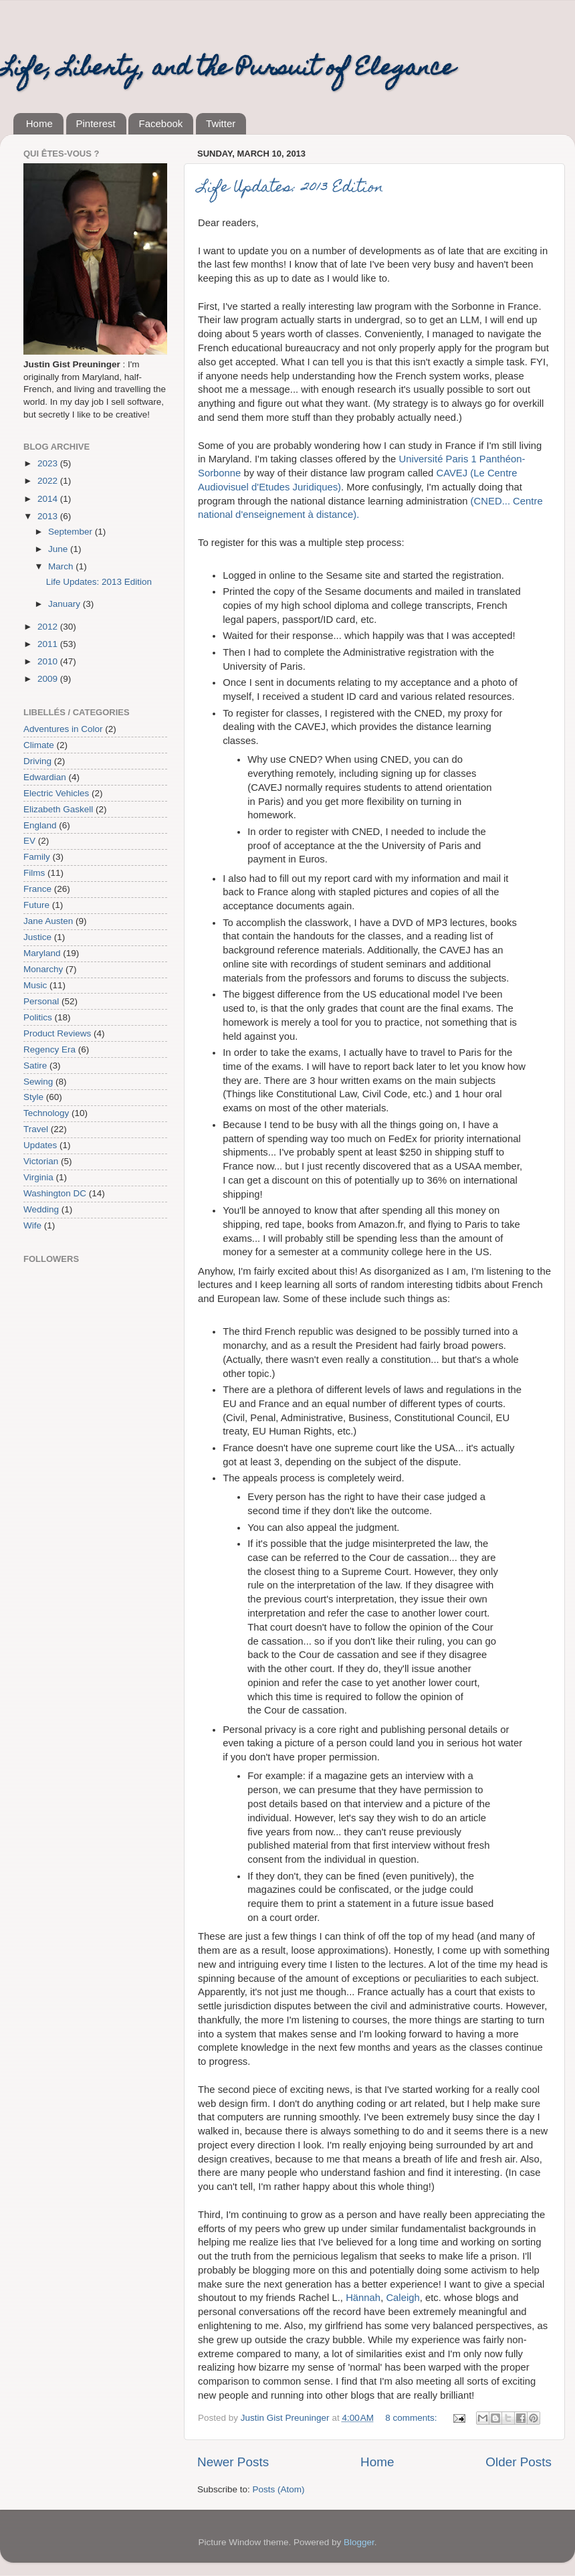 The height and width of the screenshot is (2576, 575). I want to click on June, so click(59, 549).